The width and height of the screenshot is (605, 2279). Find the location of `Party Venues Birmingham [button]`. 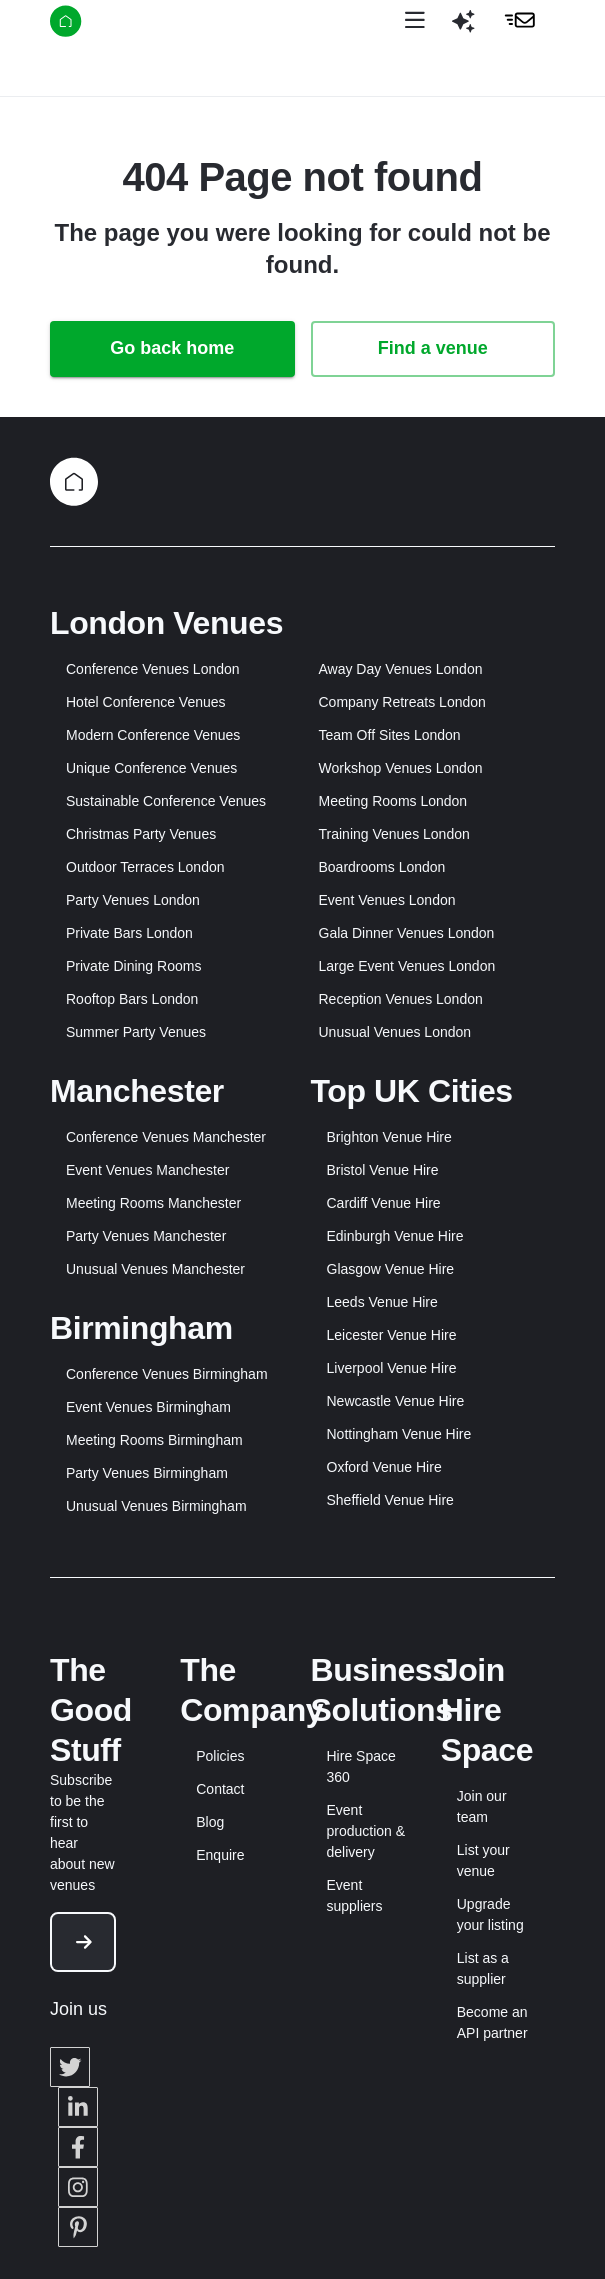

Party Venues Birmingham [button] is located at coordinates (147, 1473).